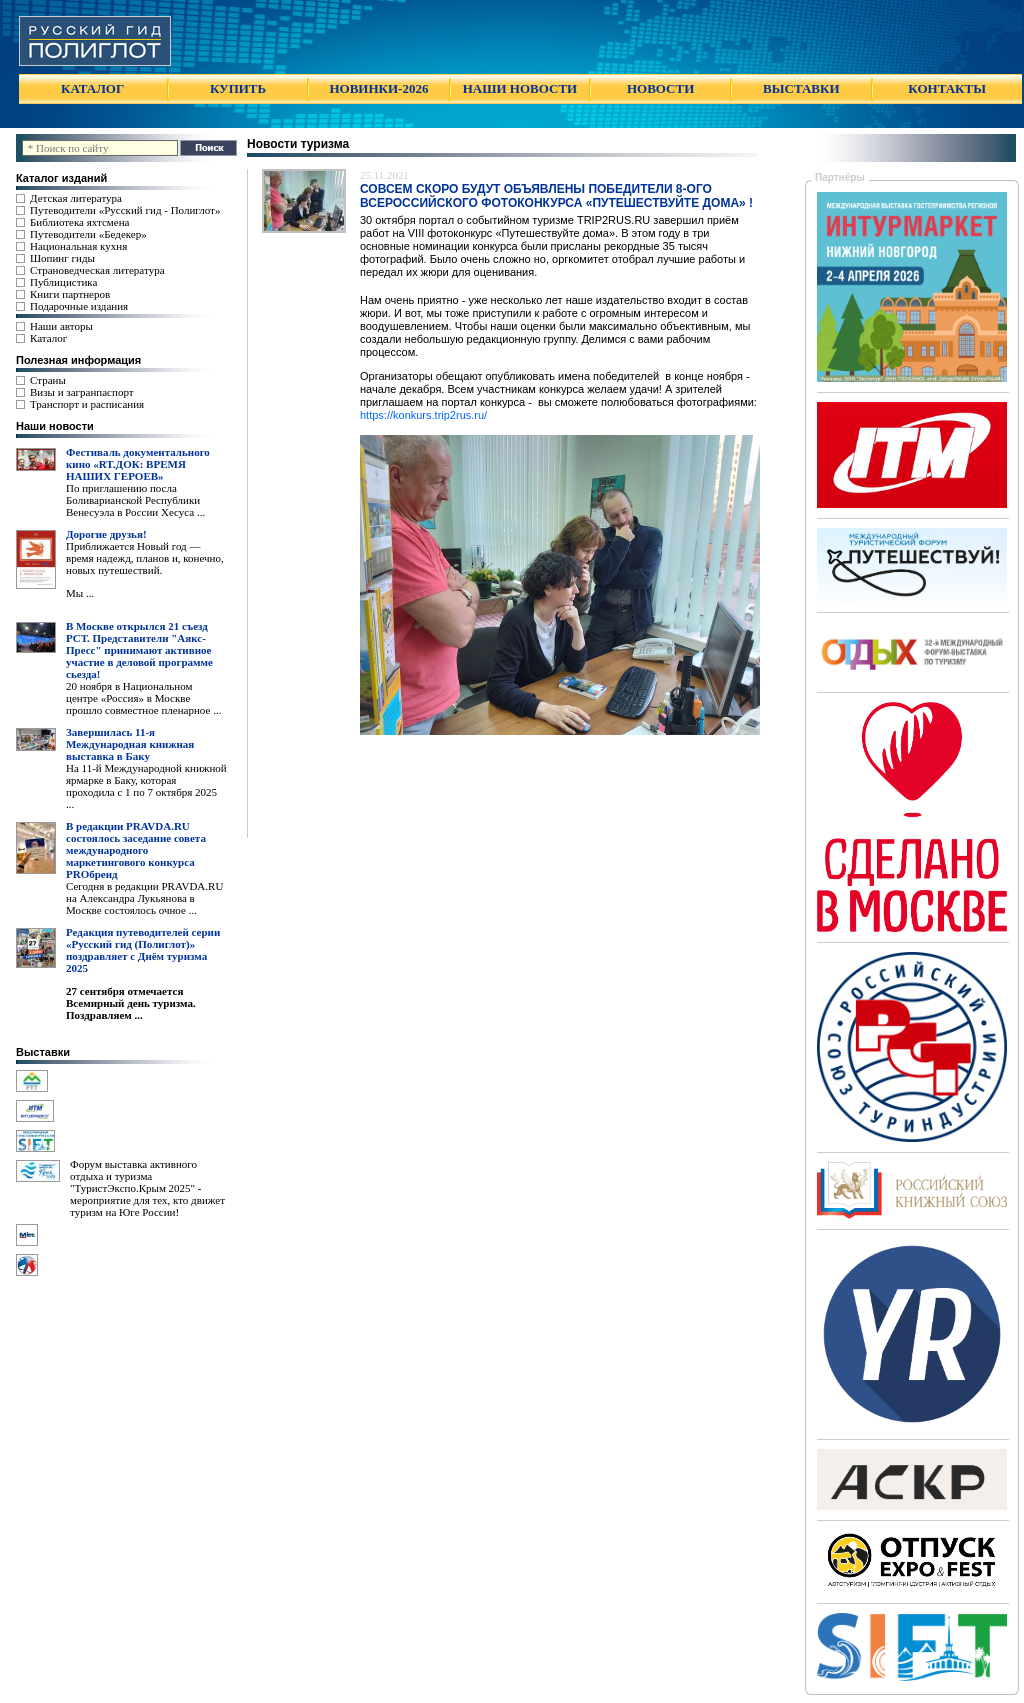  I want to click on Завершилась 11-я Международная книжная выставка в Баку, so click(130, 744).